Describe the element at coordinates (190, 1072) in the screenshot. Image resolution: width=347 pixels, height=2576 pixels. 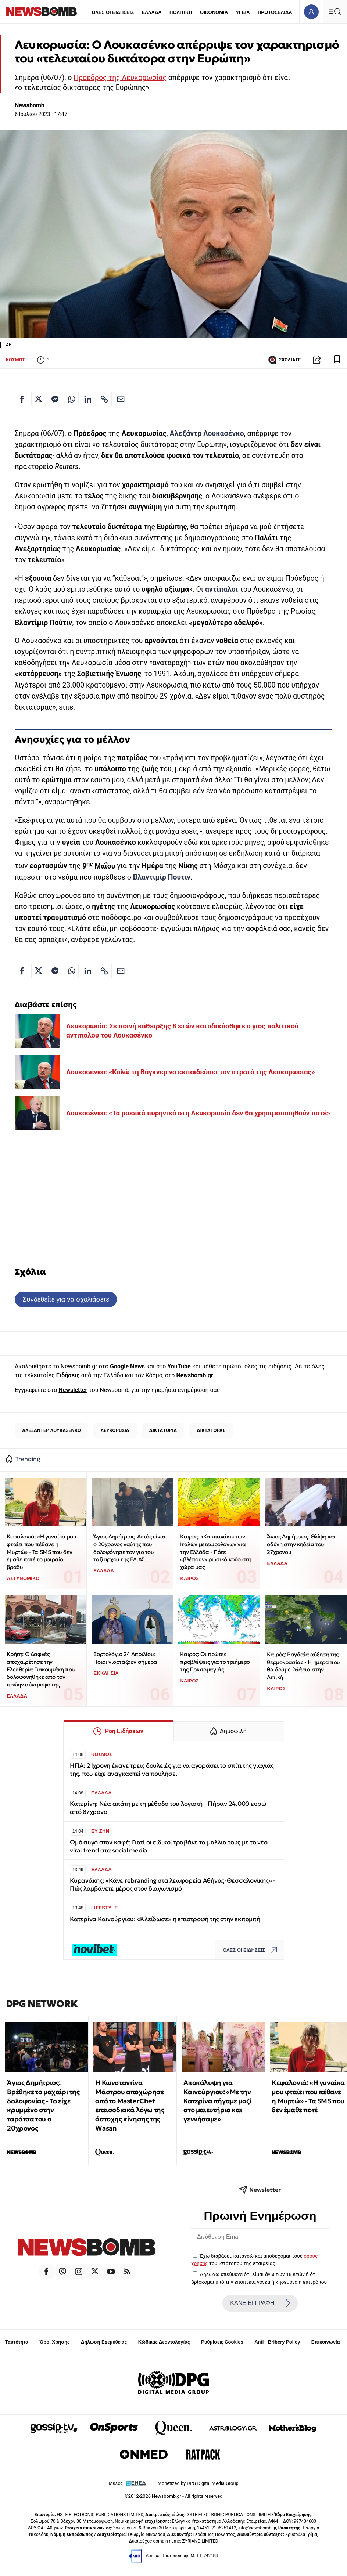
I see `Λουκασένκο: «Καλώ τη Βάγκνερ να εκπαιδεύσει τον στρατό της Λευκορωσίας»` at that location.